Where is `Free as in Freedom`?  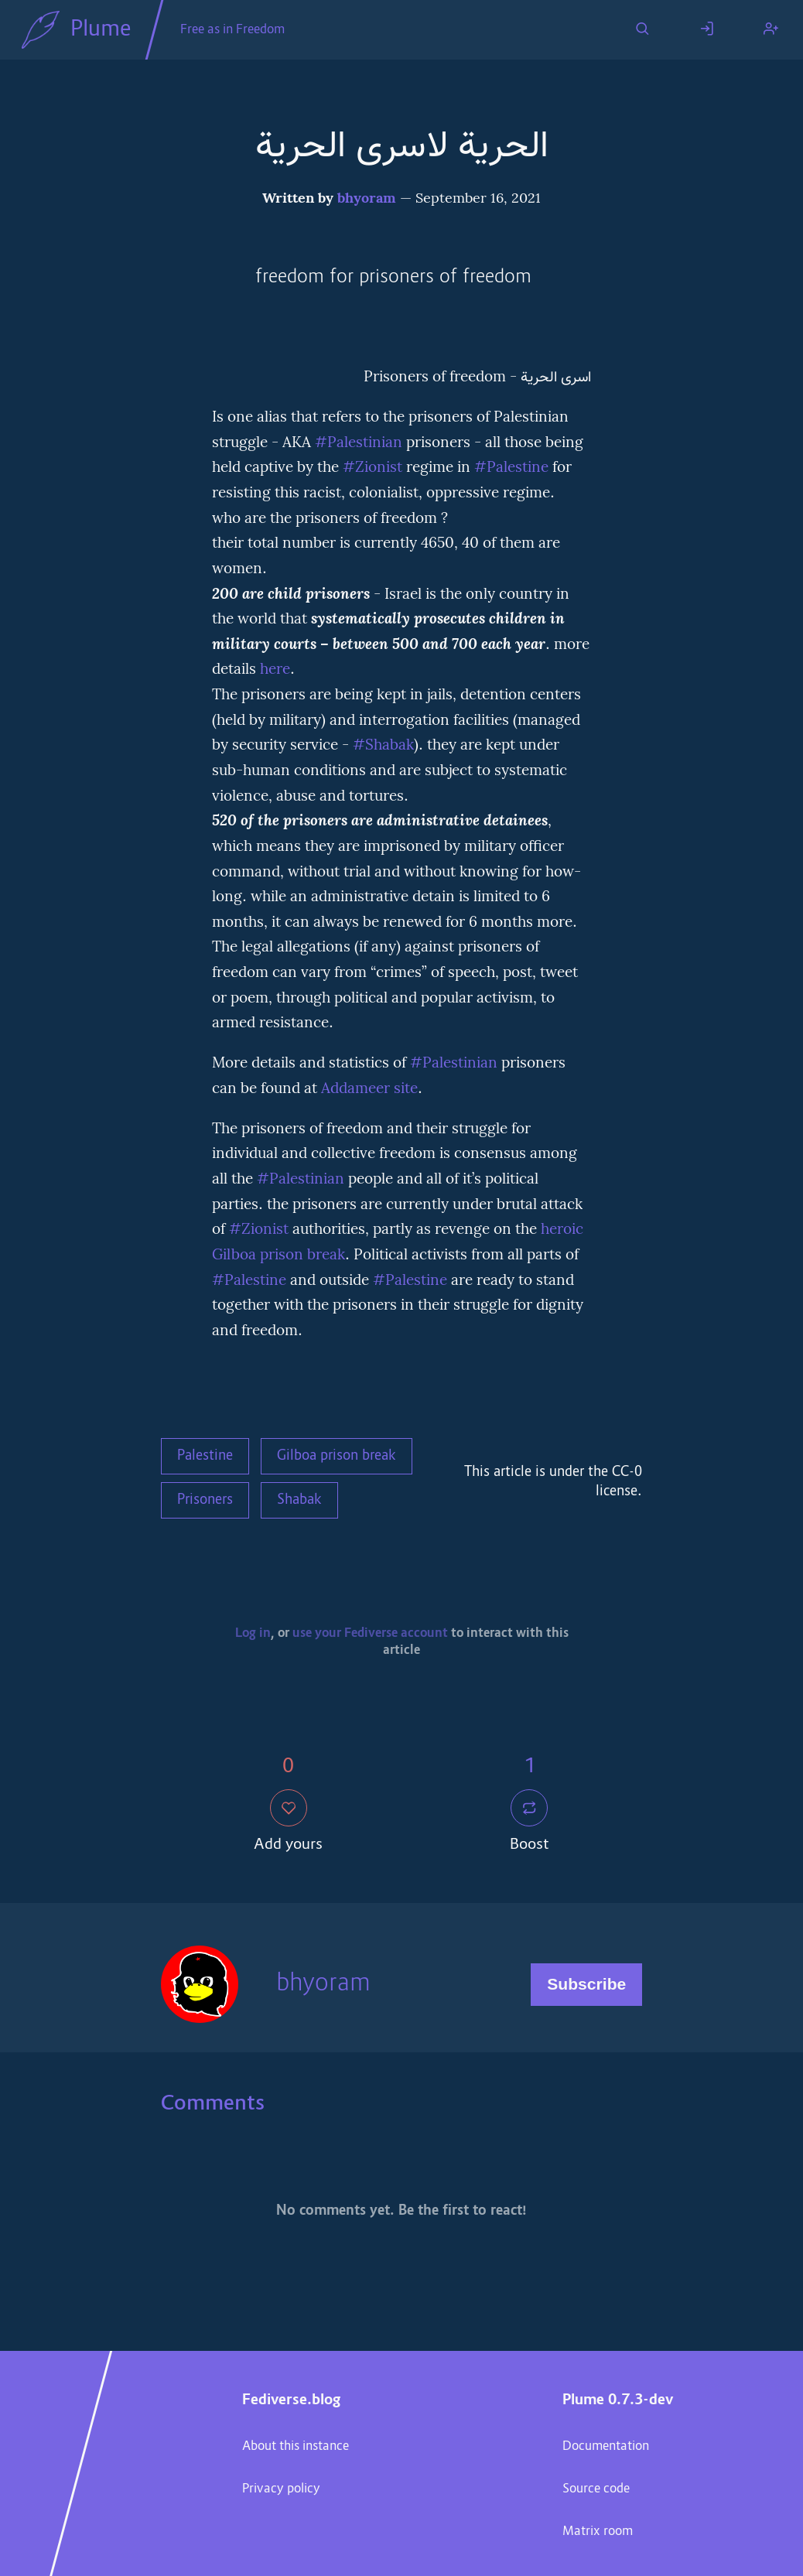 Free as in Freedom is located at coordinates (232, 30).